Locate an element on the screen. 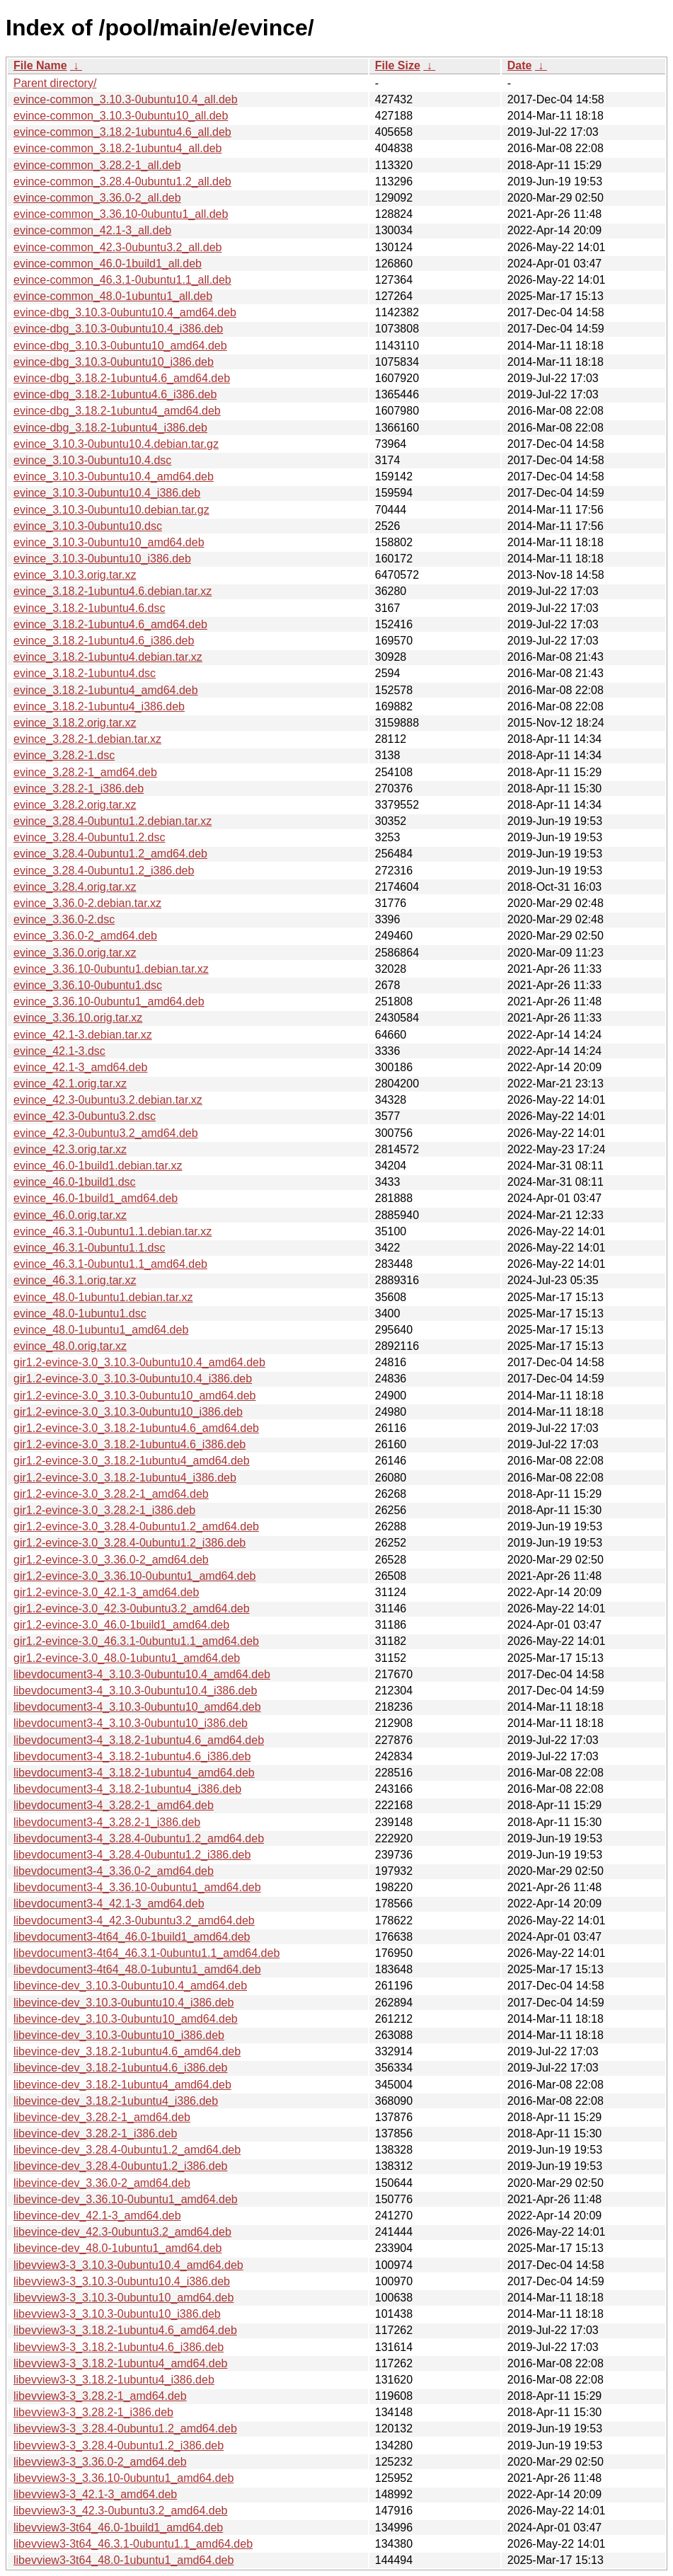 This screenshot has width=673, height=2576. evince-common_3.28.4-0ubuntu1.2_all.deb is located at coordinates (122, 181).